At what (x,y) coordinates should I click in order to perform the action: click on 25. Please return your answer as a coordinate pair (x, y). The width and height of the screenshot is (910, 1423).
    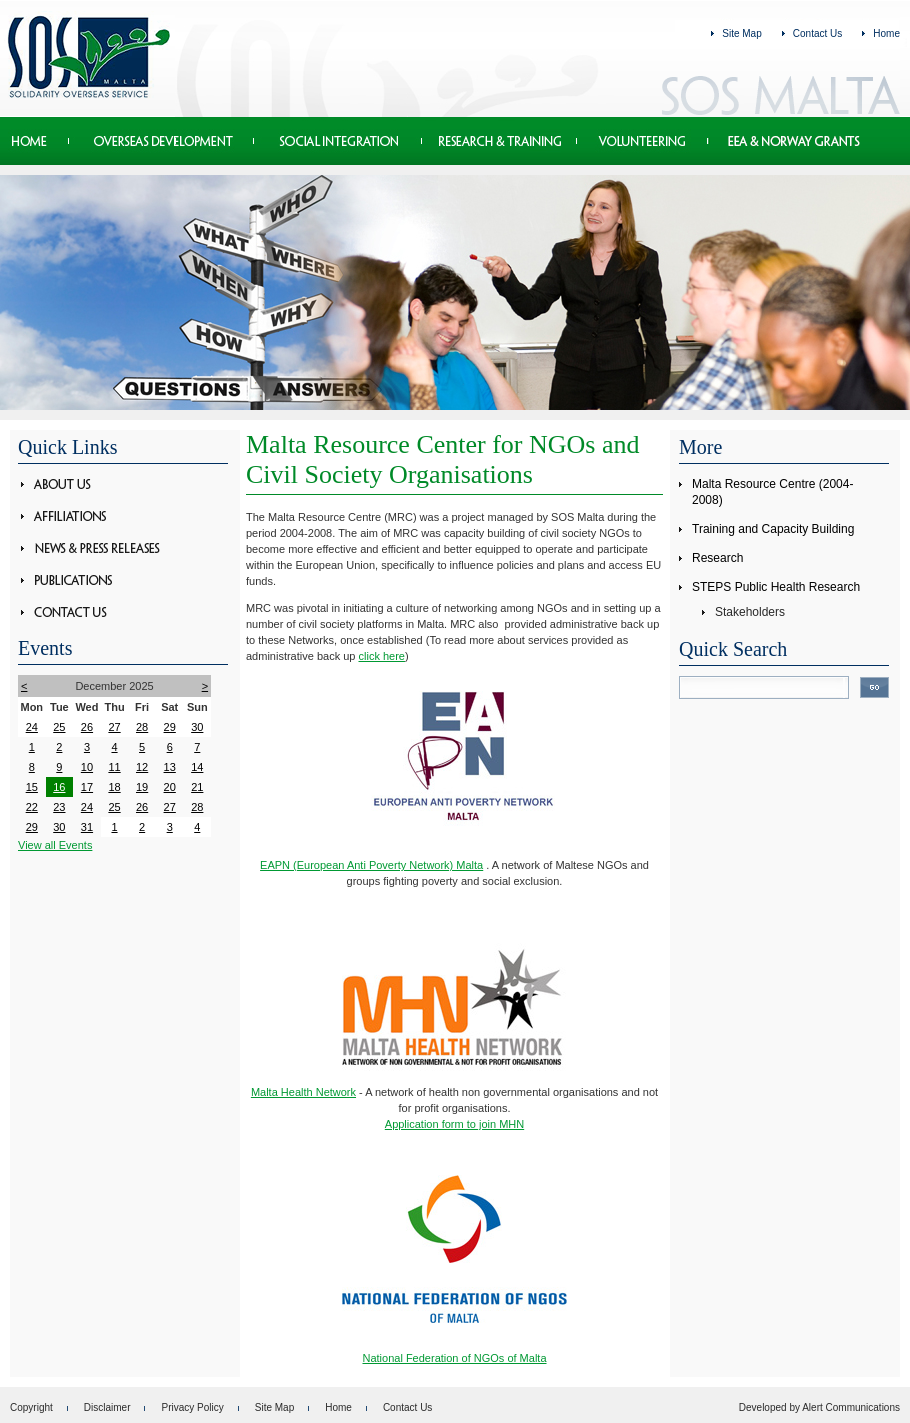
    Looking at the image, I should click on (59, 727).